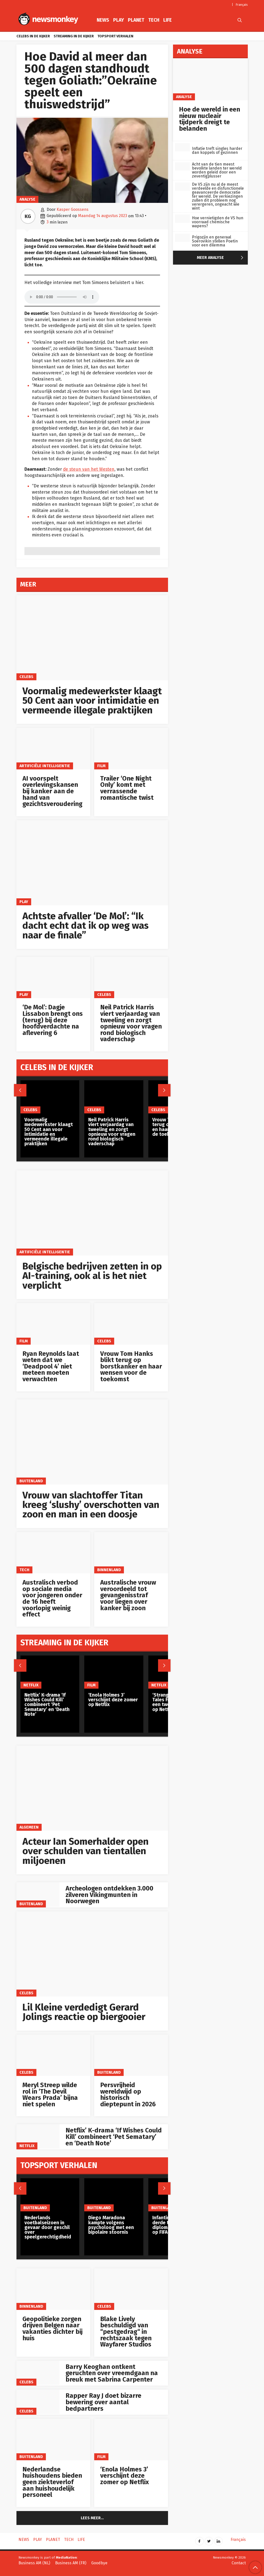 This screenshot has height=2576, width=264. Describe the element at coordinates (115, 36) in the screenshot. I see `Topsport verhalen` at that location.